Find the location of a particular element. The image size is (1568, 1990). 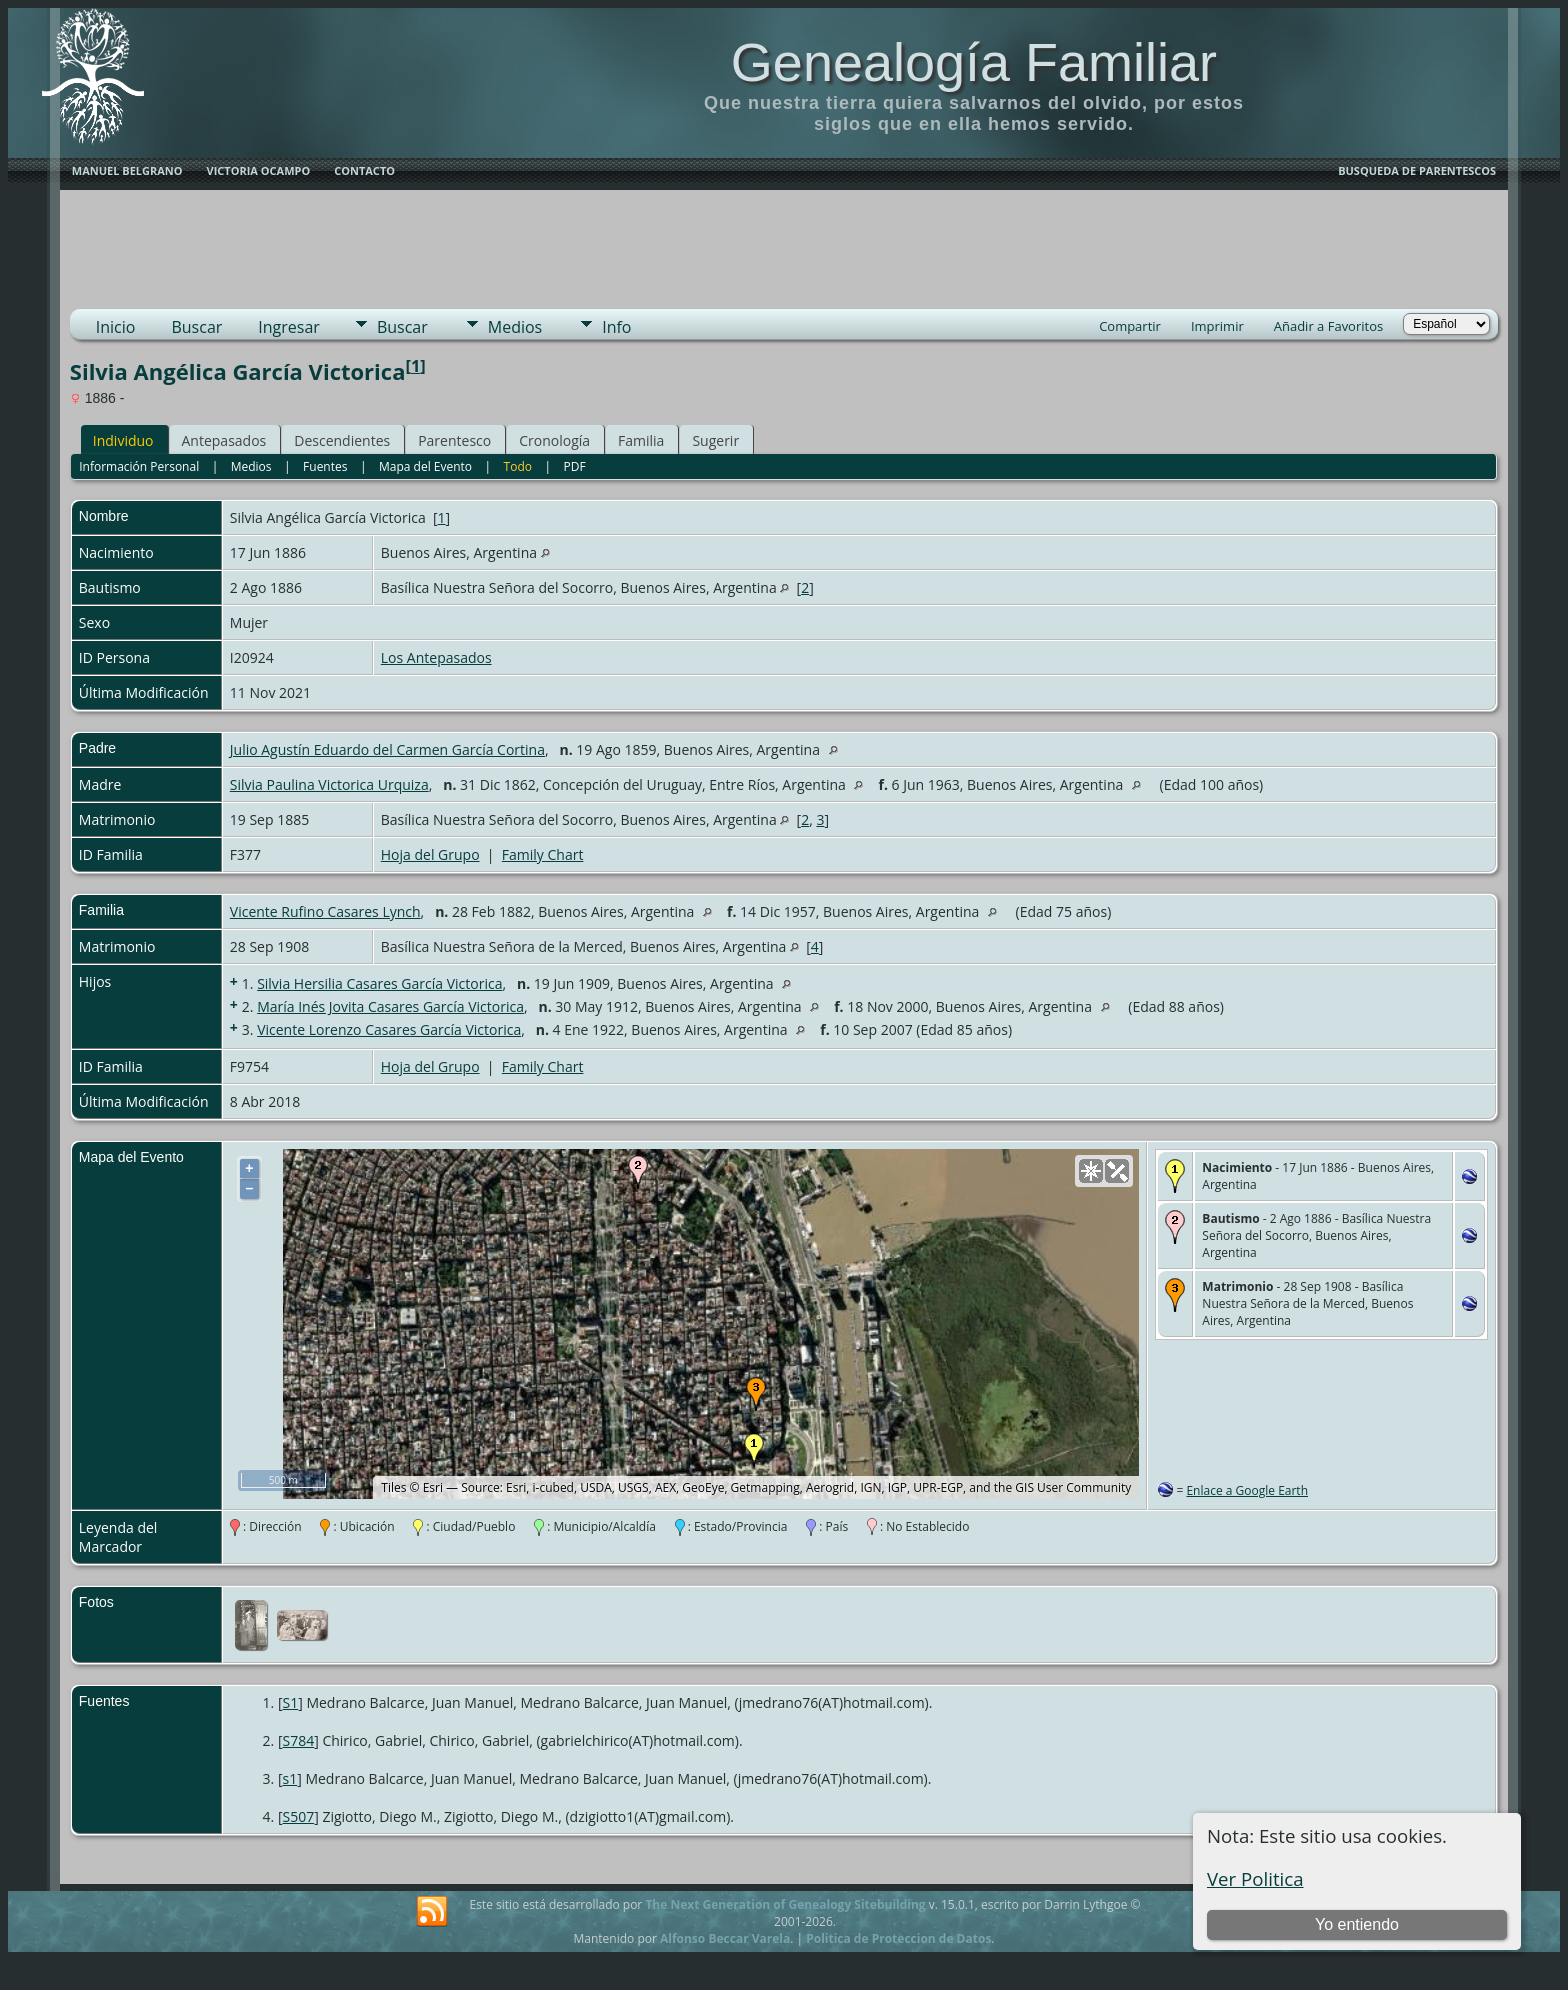

Todo is located at coordinates (518, 466).